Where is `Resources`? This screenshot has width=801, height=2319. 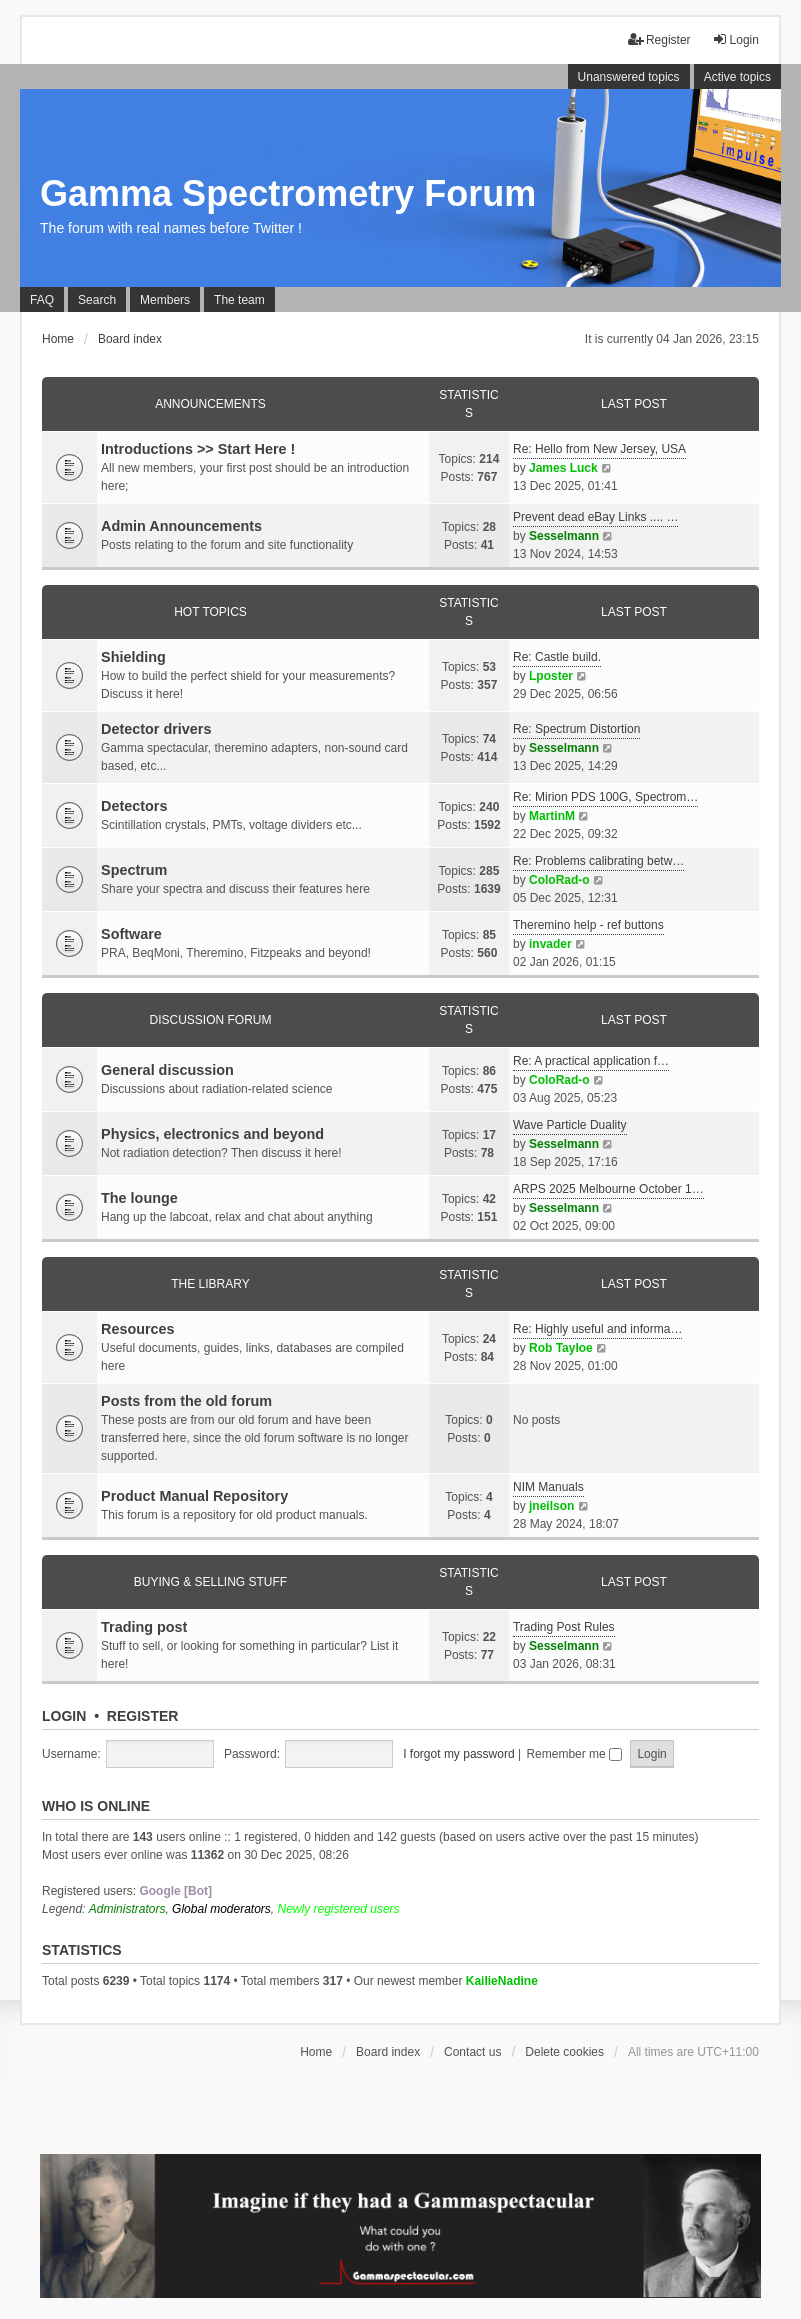
Resources is located at coordinates (138, 1329).